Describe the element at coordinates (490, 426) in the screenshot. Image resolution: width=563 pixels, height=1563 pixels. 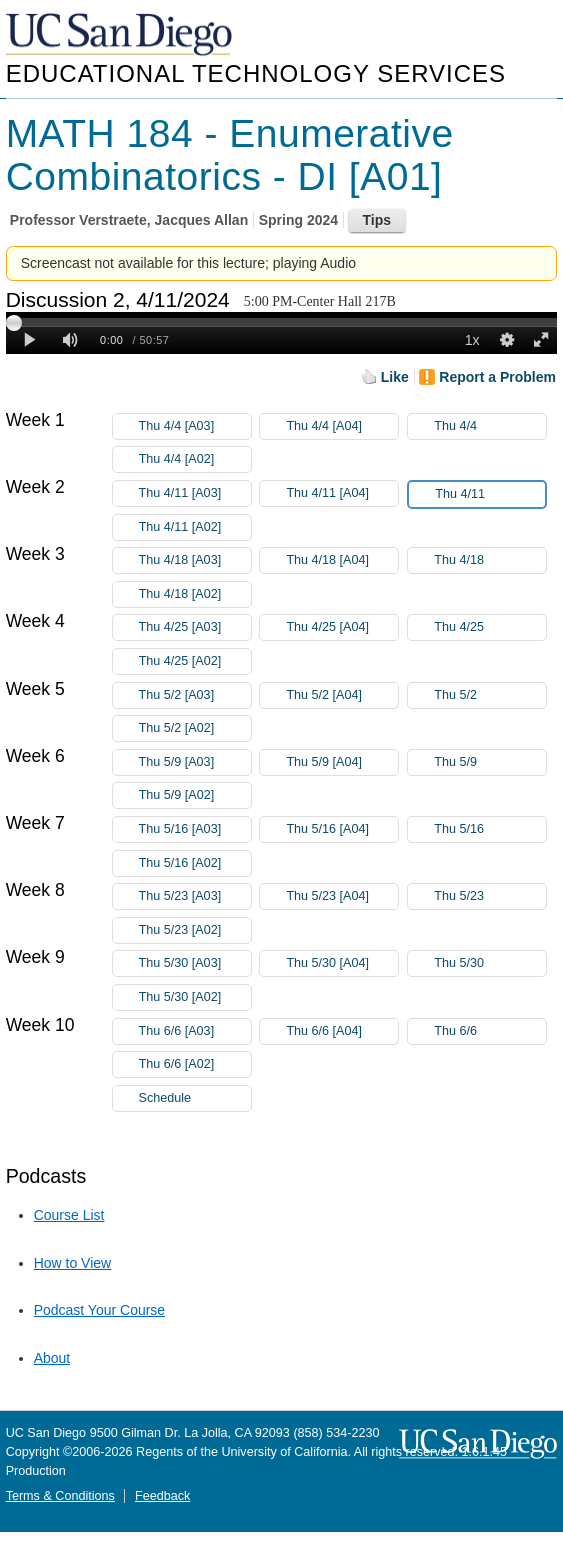
I see `Thu 4/4` at that location.